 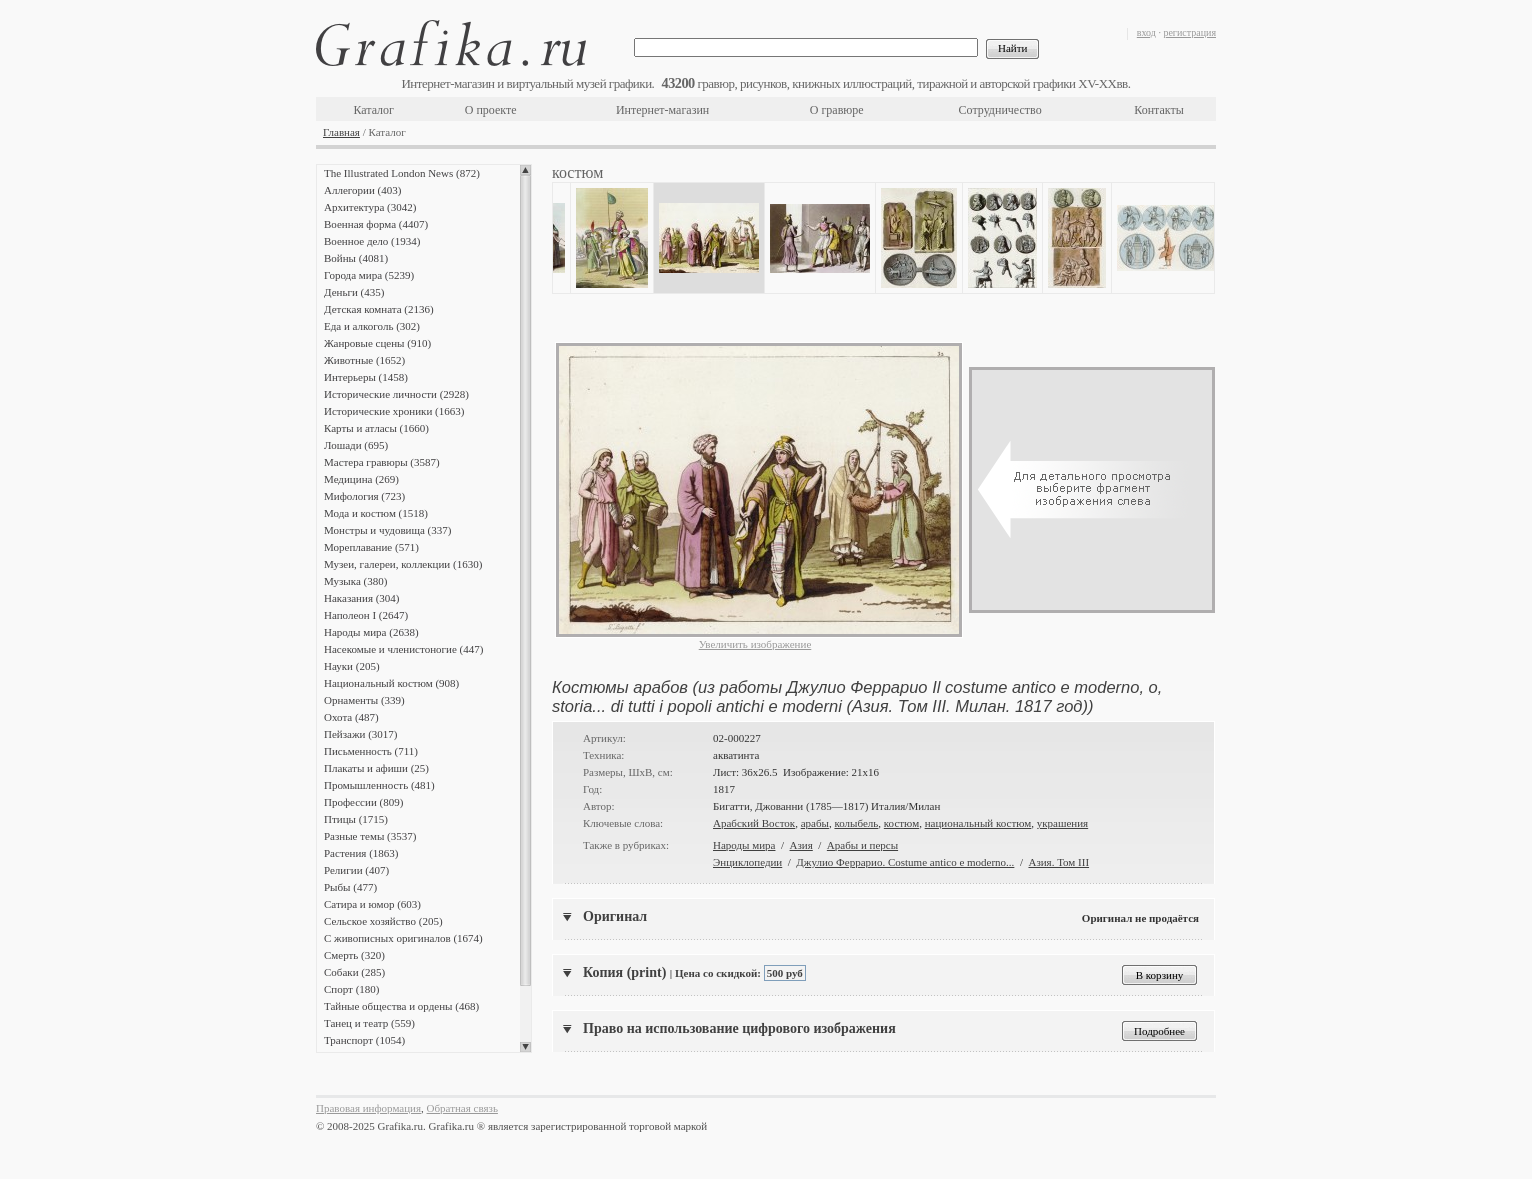 What do you see at coordinates (401, 1006) in the screenshot?
I see `Тайные общества и ордены (468)` at bounding box center [401, 1006].